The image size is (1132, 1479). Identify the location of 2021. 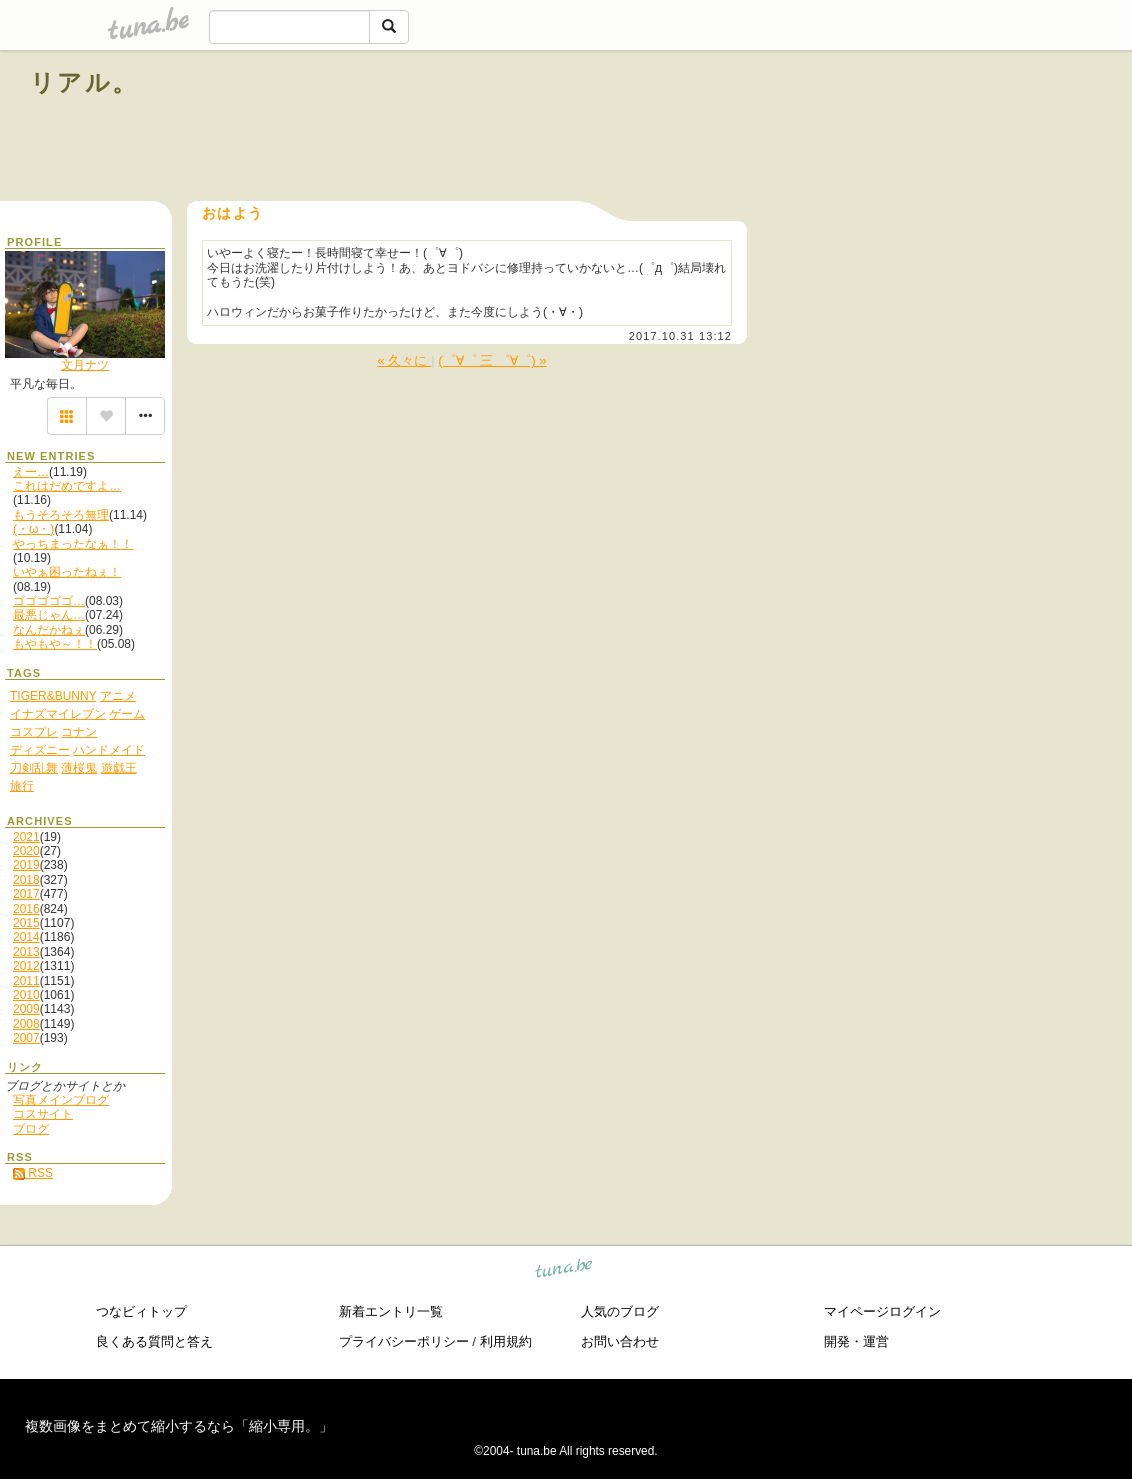
(26, 837).